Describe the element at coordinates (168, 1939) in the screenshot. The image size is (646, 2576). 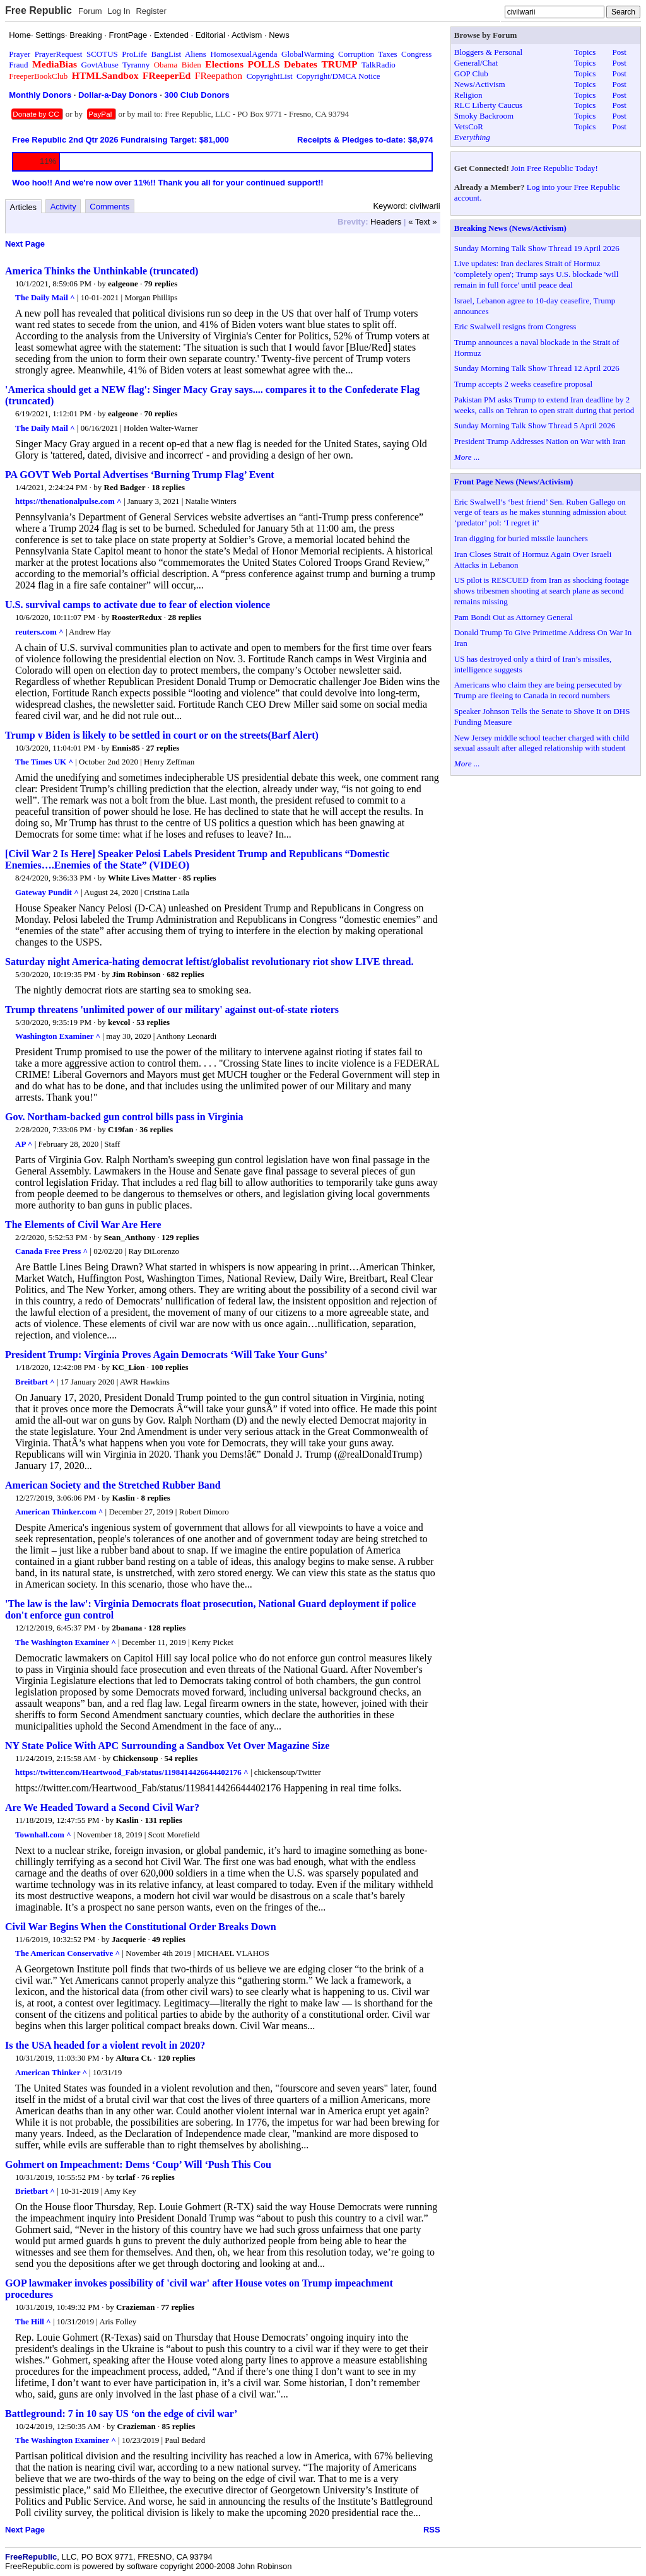
I see `49 replies` at that location.